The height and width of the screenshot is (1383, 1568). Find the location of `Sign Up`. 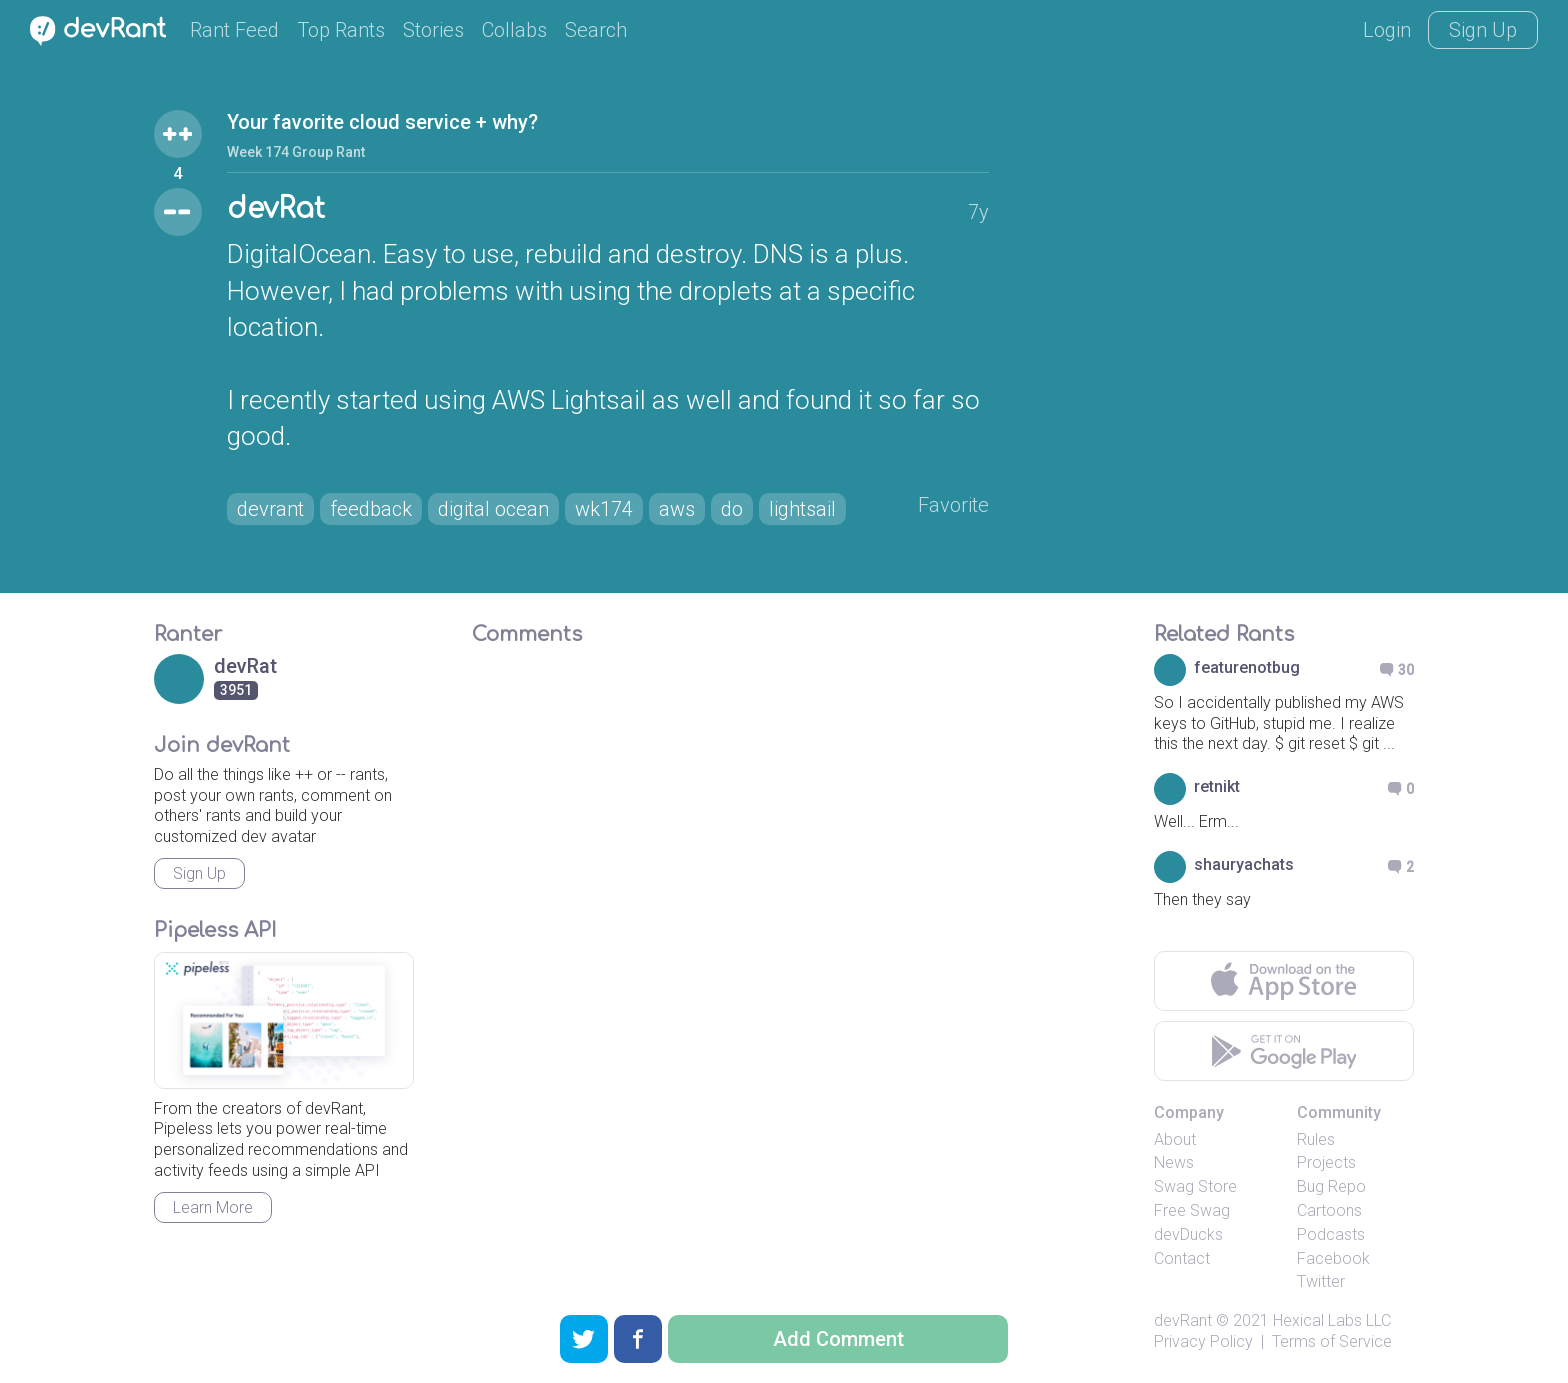

Sign Up is located at coordinates (1483, 30).